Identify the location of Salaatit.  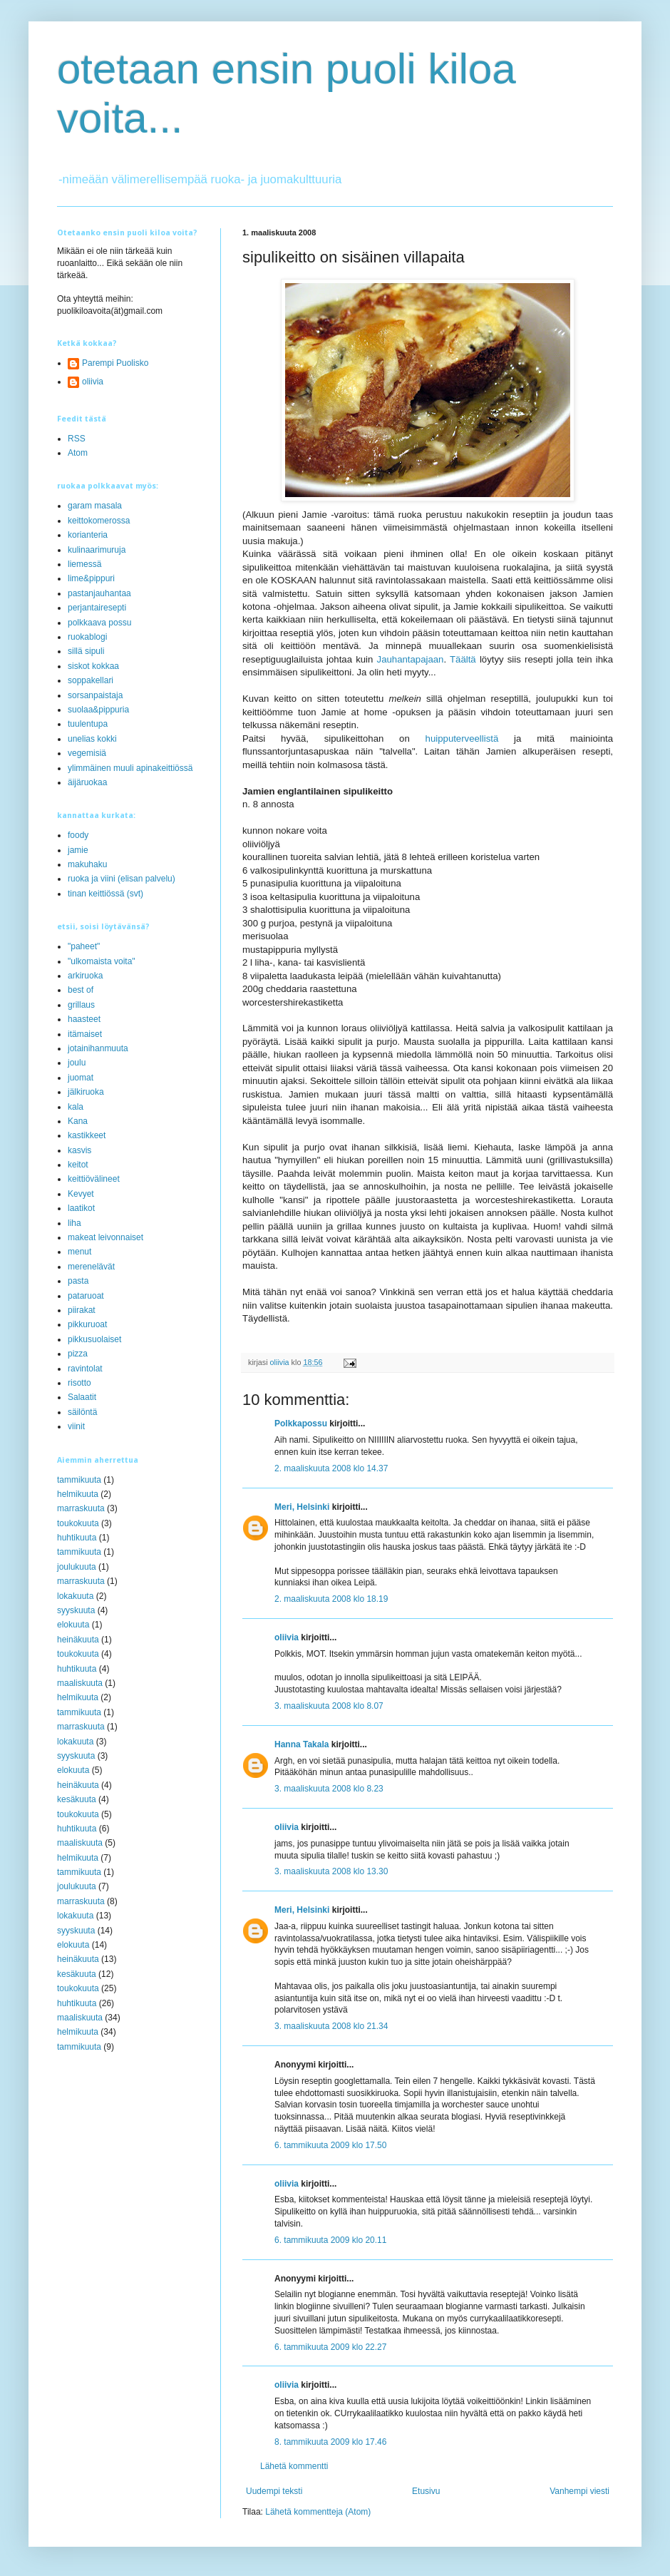
(82, 1397).